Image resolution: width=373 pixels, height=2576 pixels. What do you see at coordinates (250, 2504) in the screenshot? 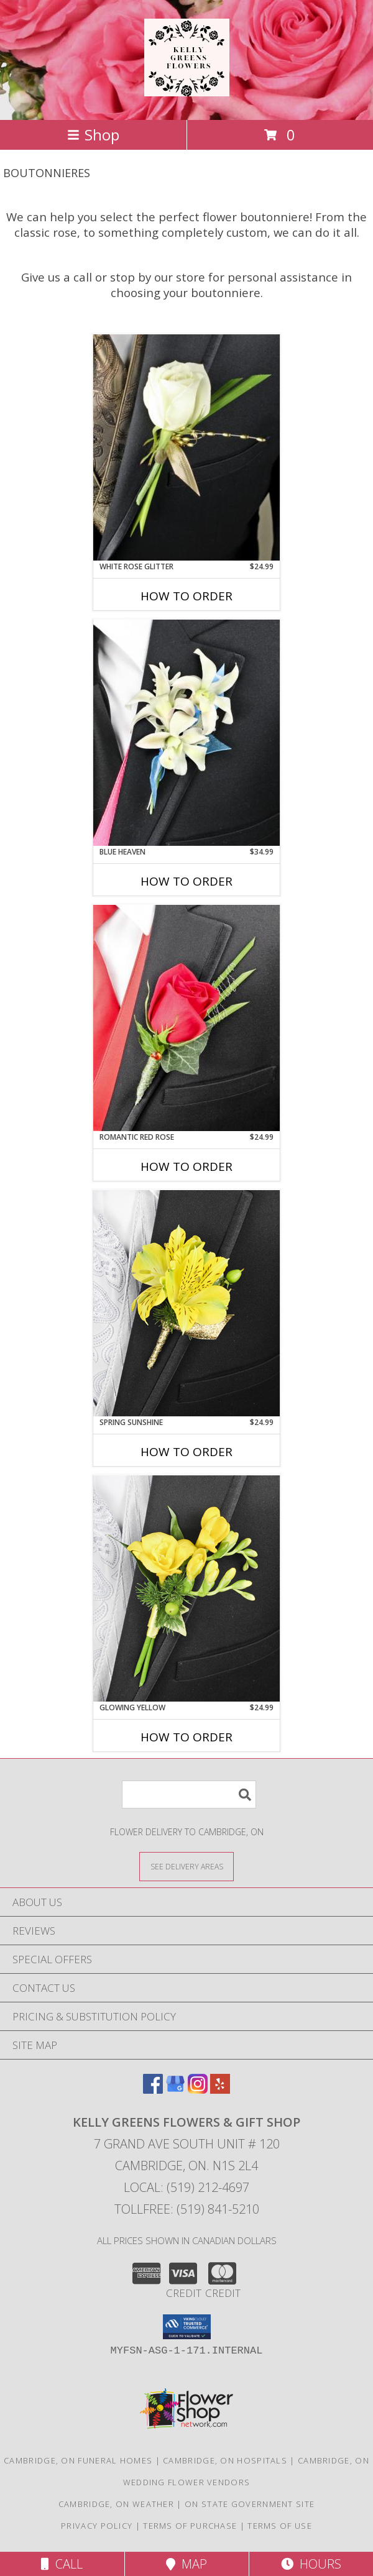
I see `ON State Government Site` at bounding box center [250, 2504].